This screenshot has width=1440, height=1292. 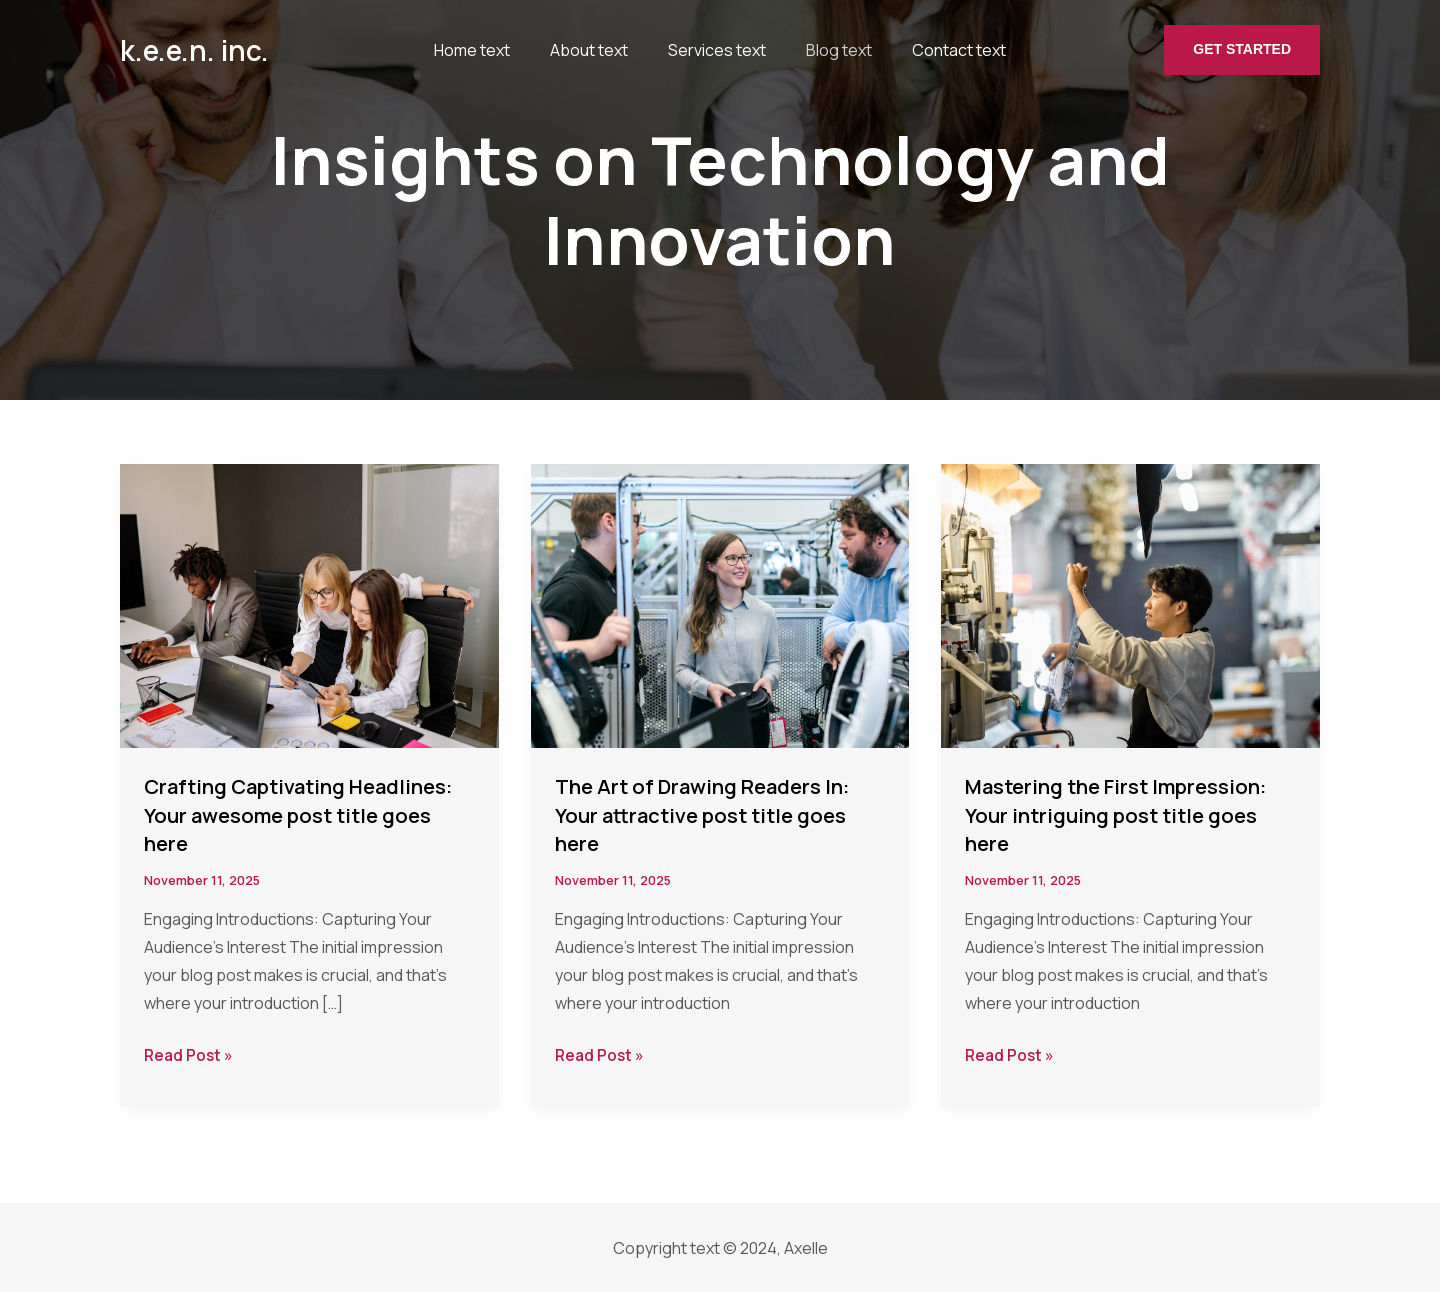 What do you see at coordinates (586, 50) in the screenshot?
I see `About text` at bounding box center [586, 50].